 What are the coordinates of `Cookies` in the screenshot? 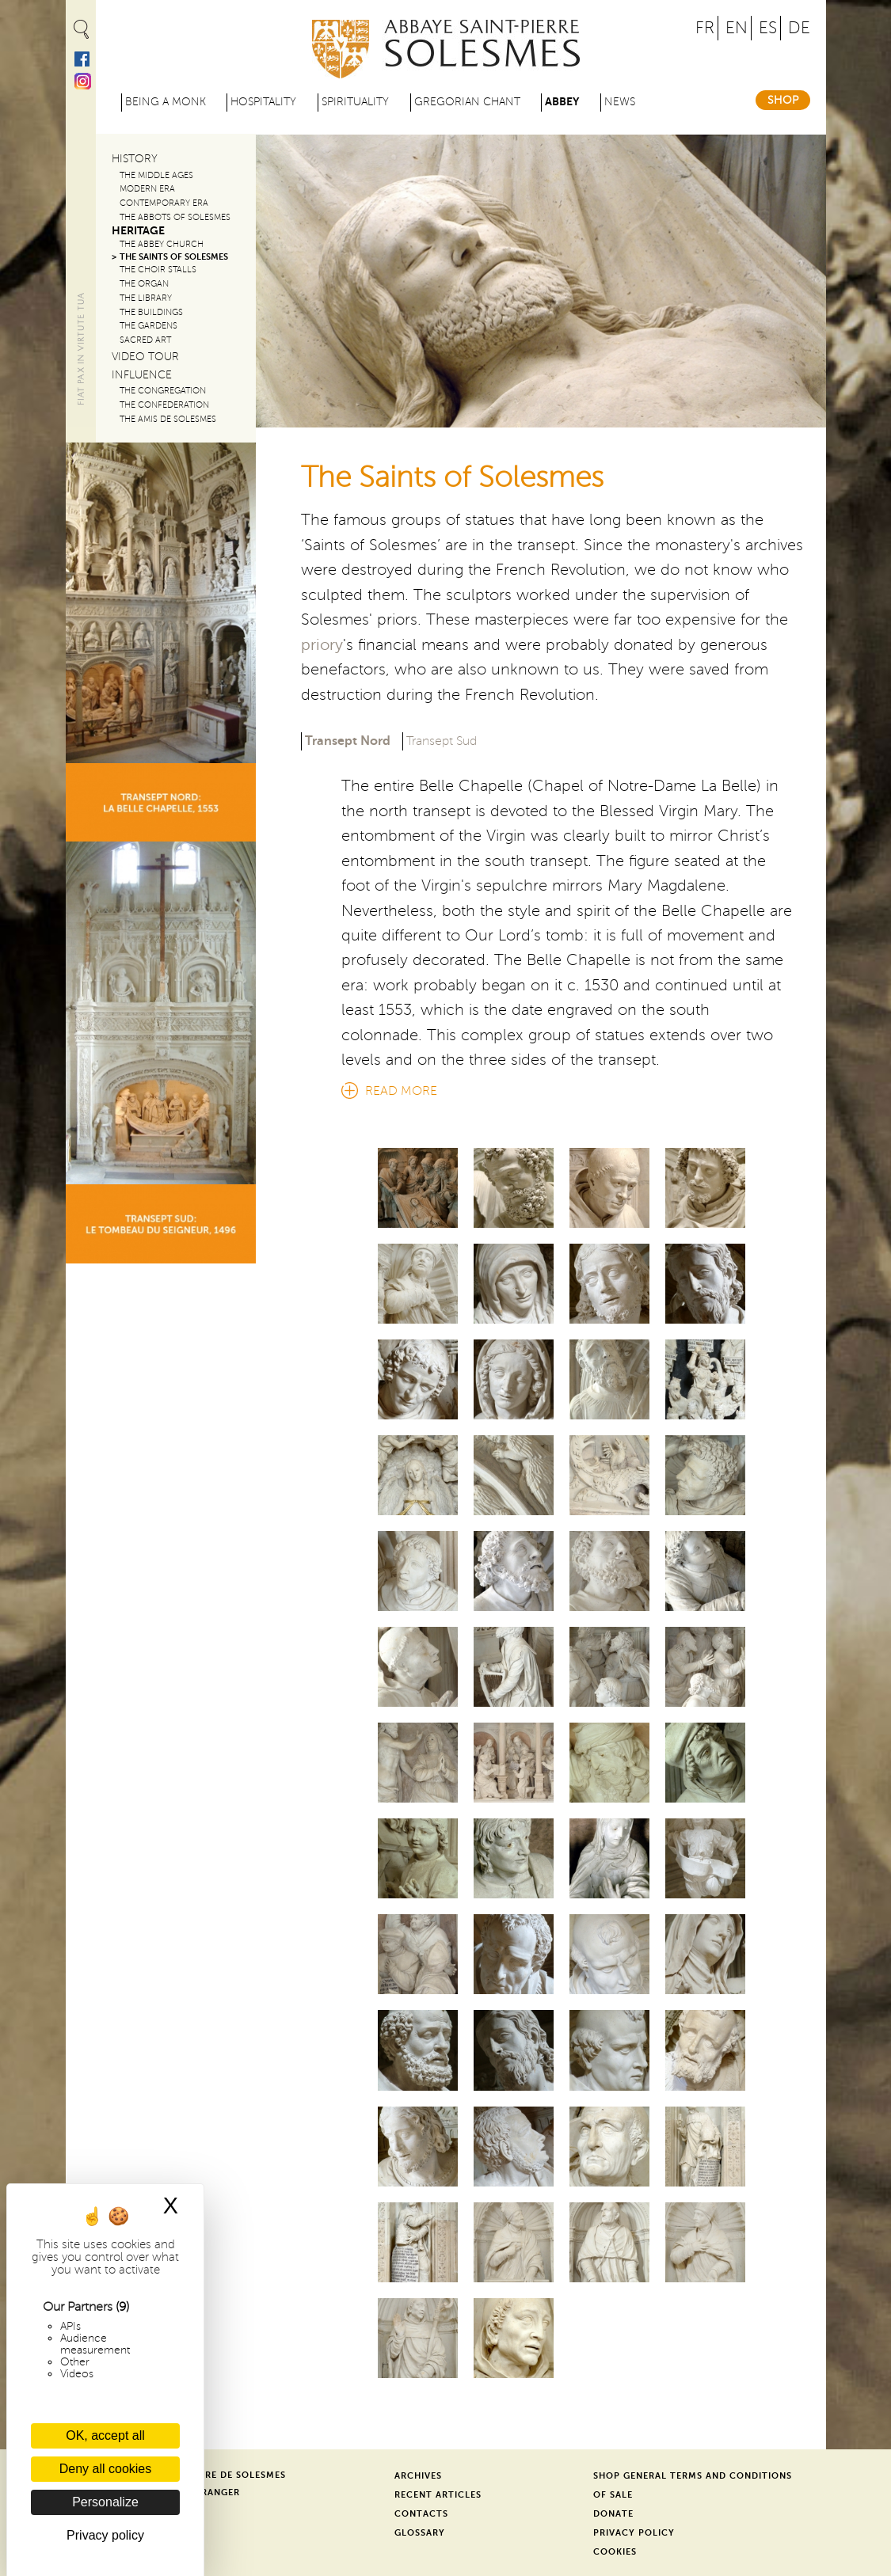 It's located at (615, 2552).